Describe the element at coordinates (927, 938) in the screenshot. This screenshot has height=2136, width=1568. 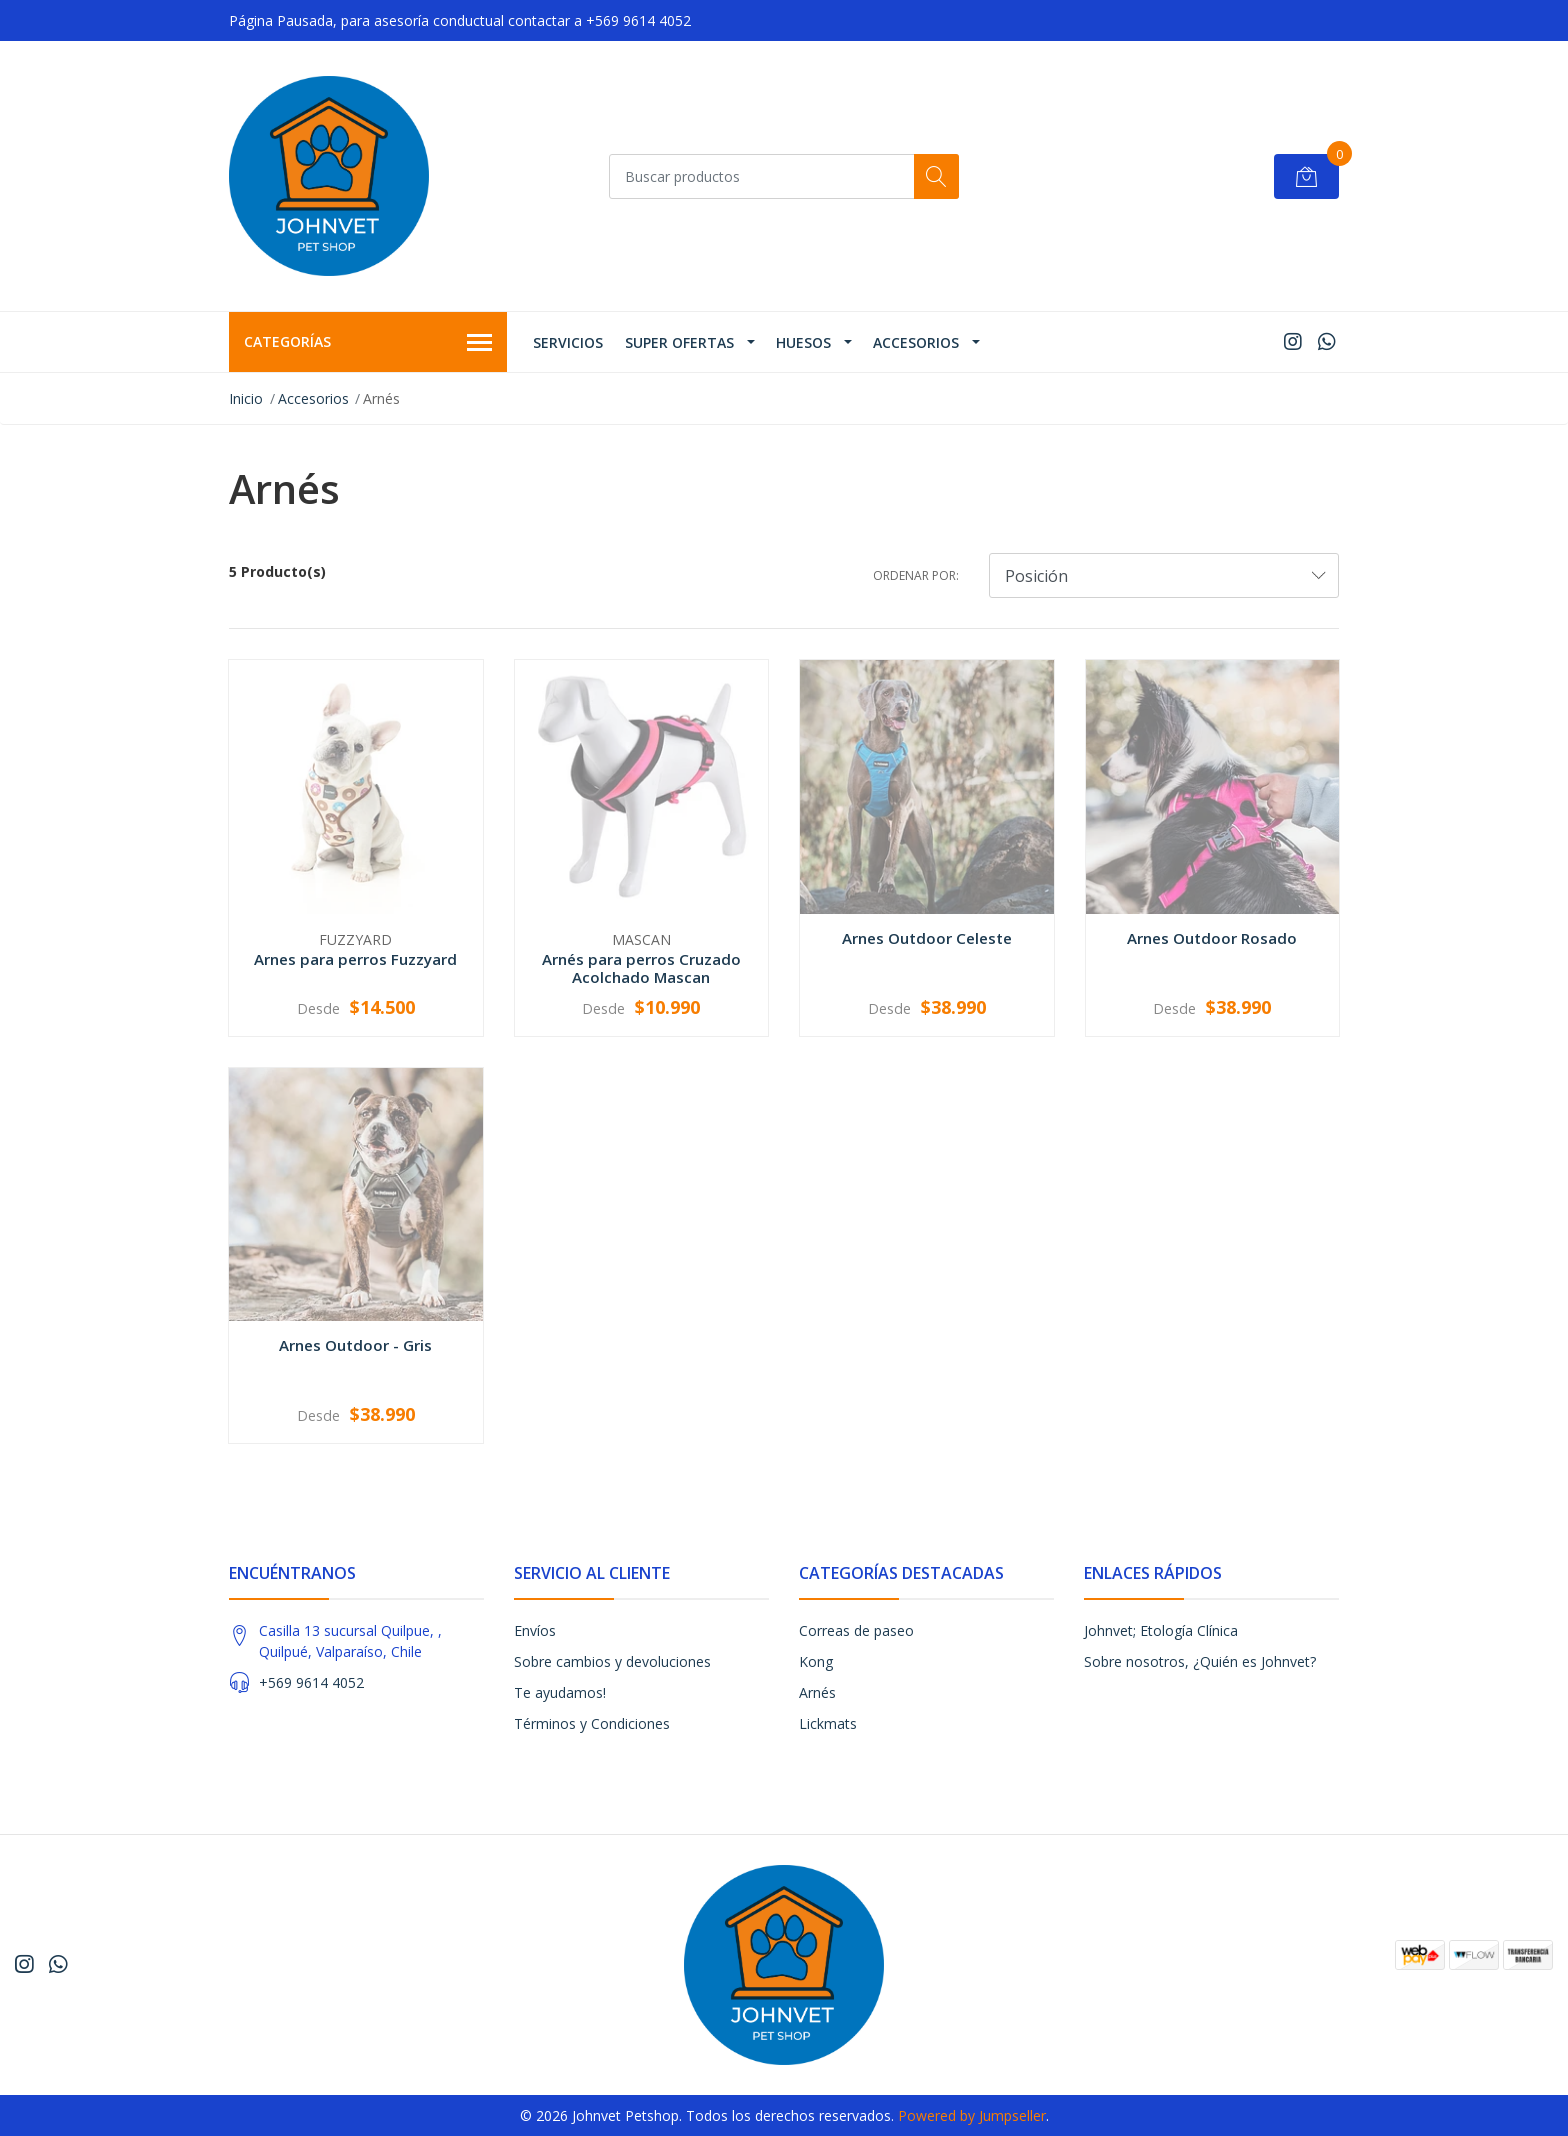
I see `Arnes Outdoor Celeste` at that location.